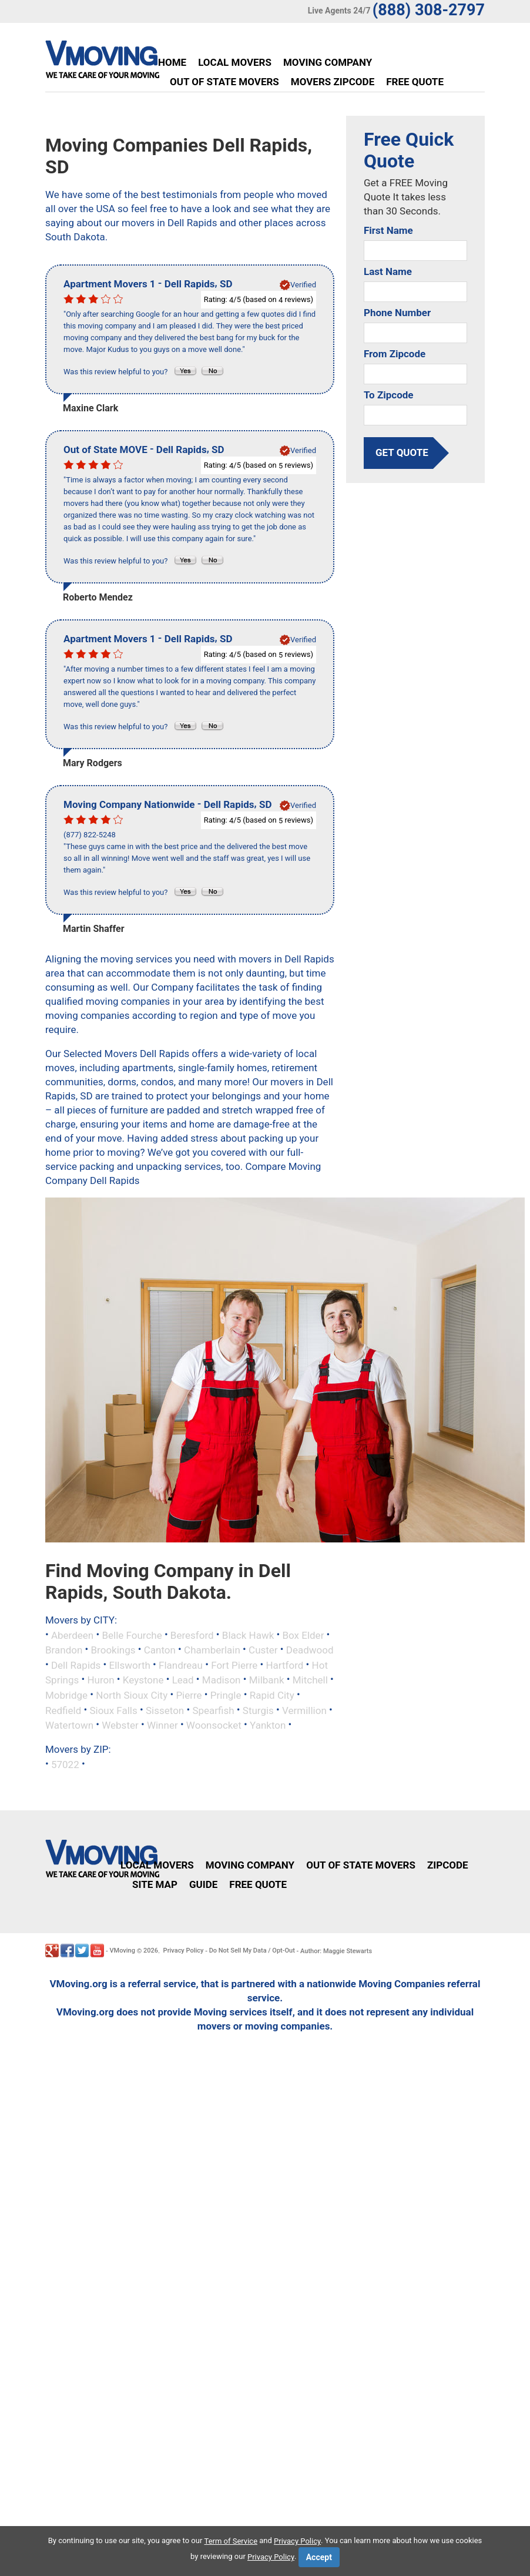  What do you see at coordinates (401, 452) in the screenshot?
I see `get quote` at bounding box center [401, 452].